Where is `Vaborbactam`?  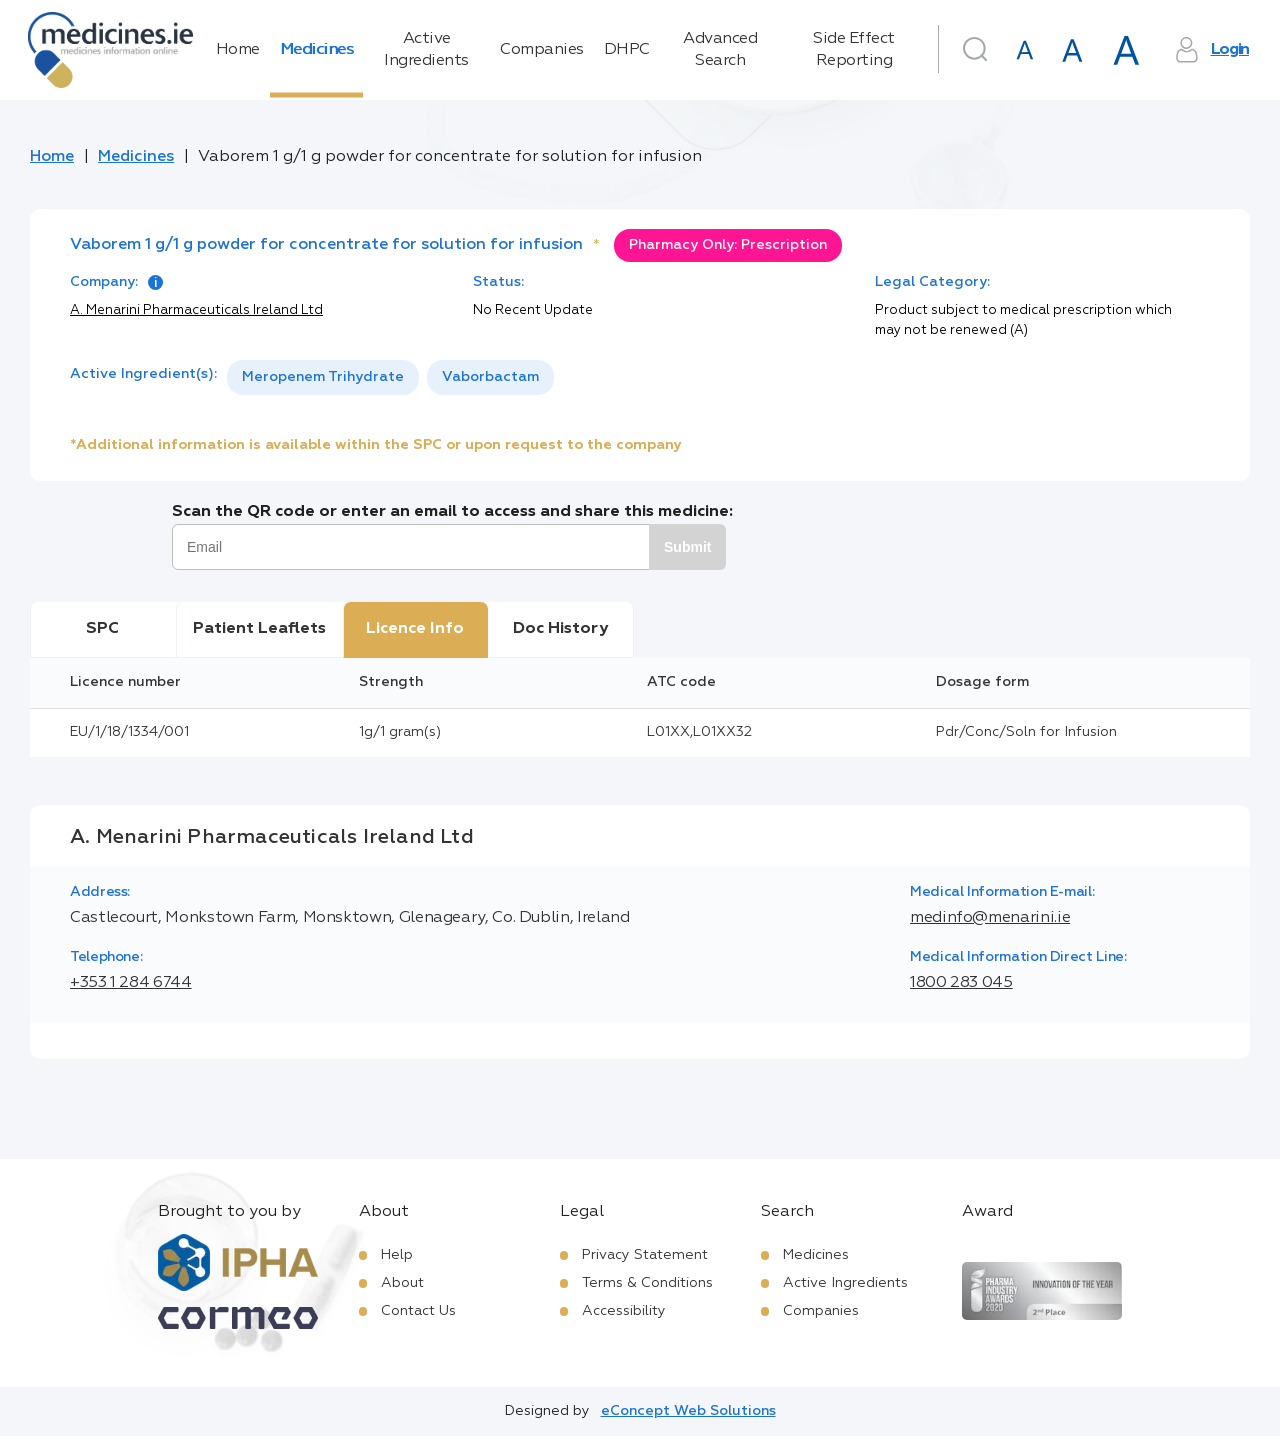
Vaborbactam is located at coordinates (490, 377).